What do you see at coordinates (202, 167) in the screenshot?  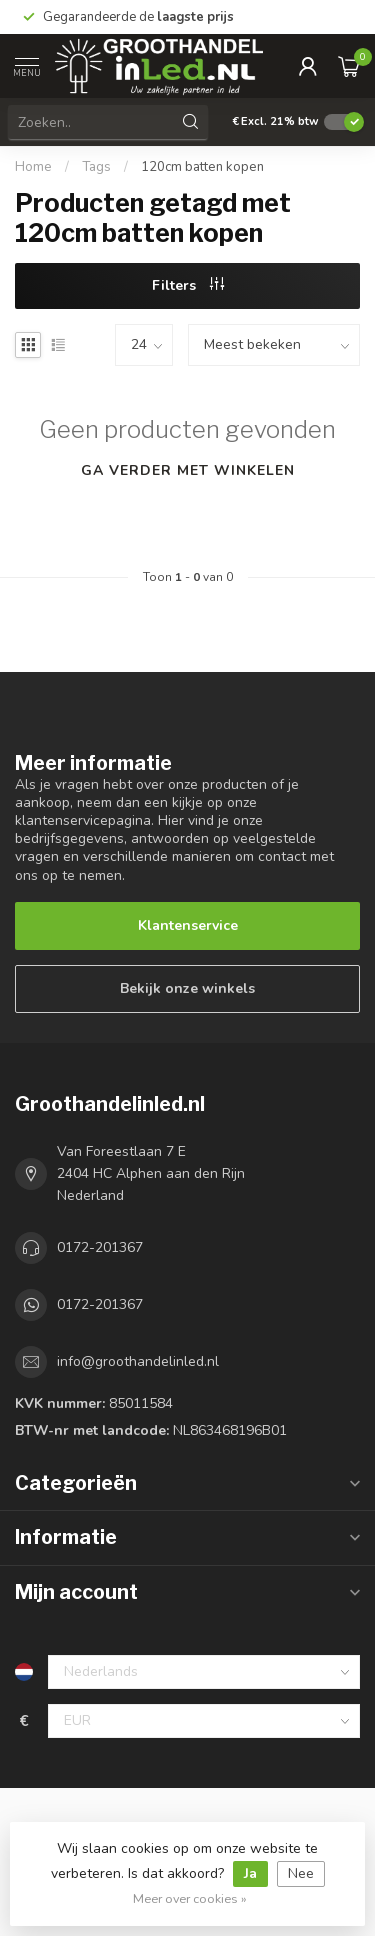 I see `120cm batten kopen` at bounding box center [202, 167].